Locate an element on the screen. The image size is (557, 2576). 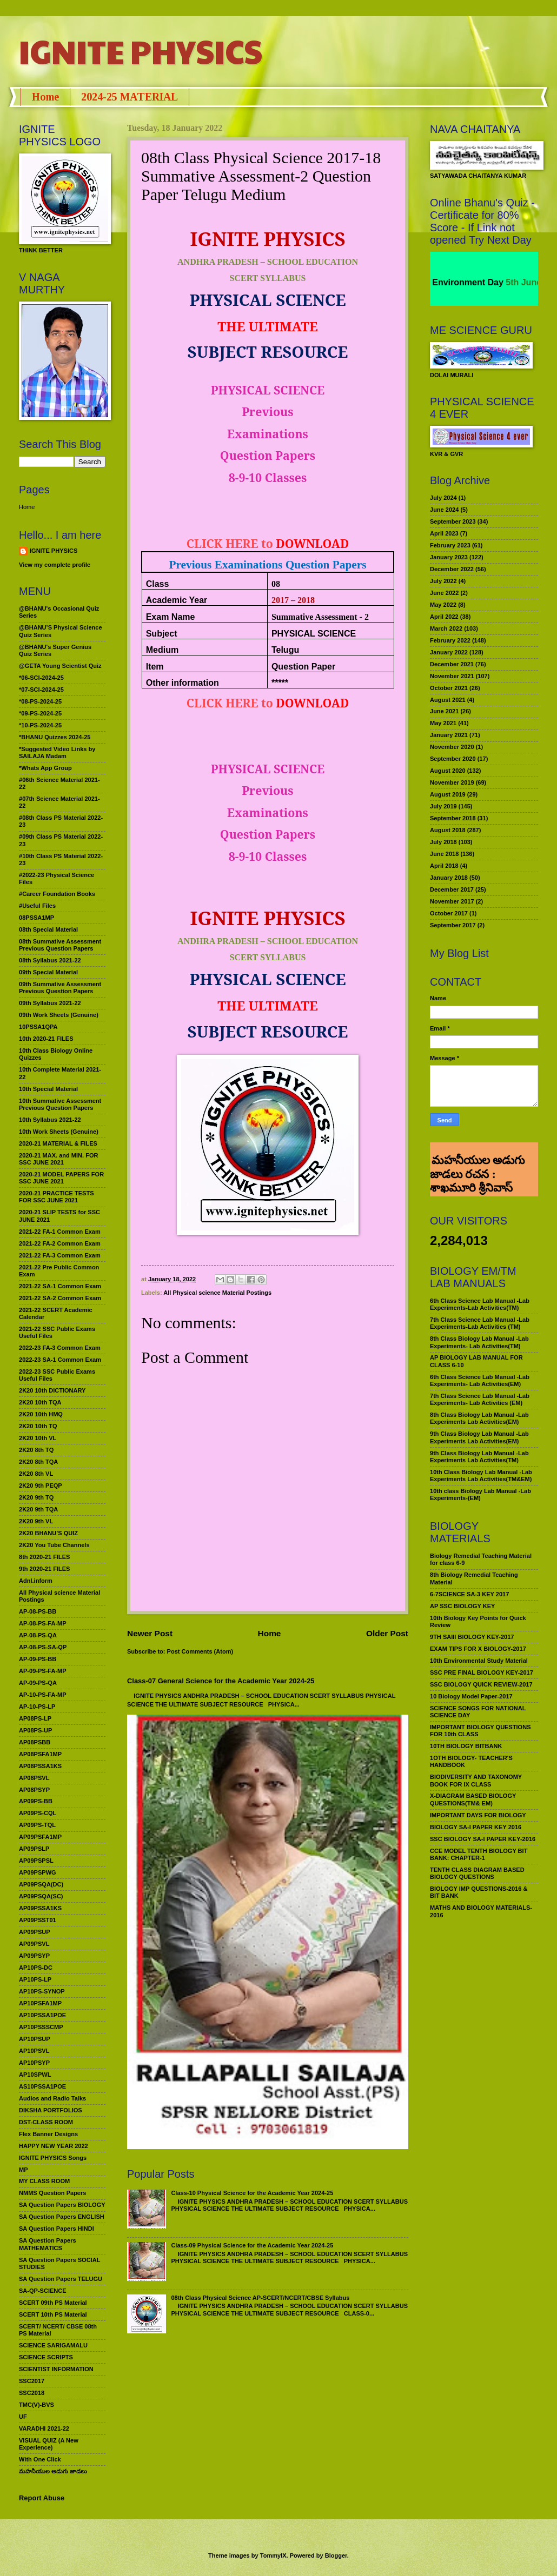
2020-21 PRACTICE TESTS FOR SSC JUNE 2021 is located at coordinates (56, 1196).